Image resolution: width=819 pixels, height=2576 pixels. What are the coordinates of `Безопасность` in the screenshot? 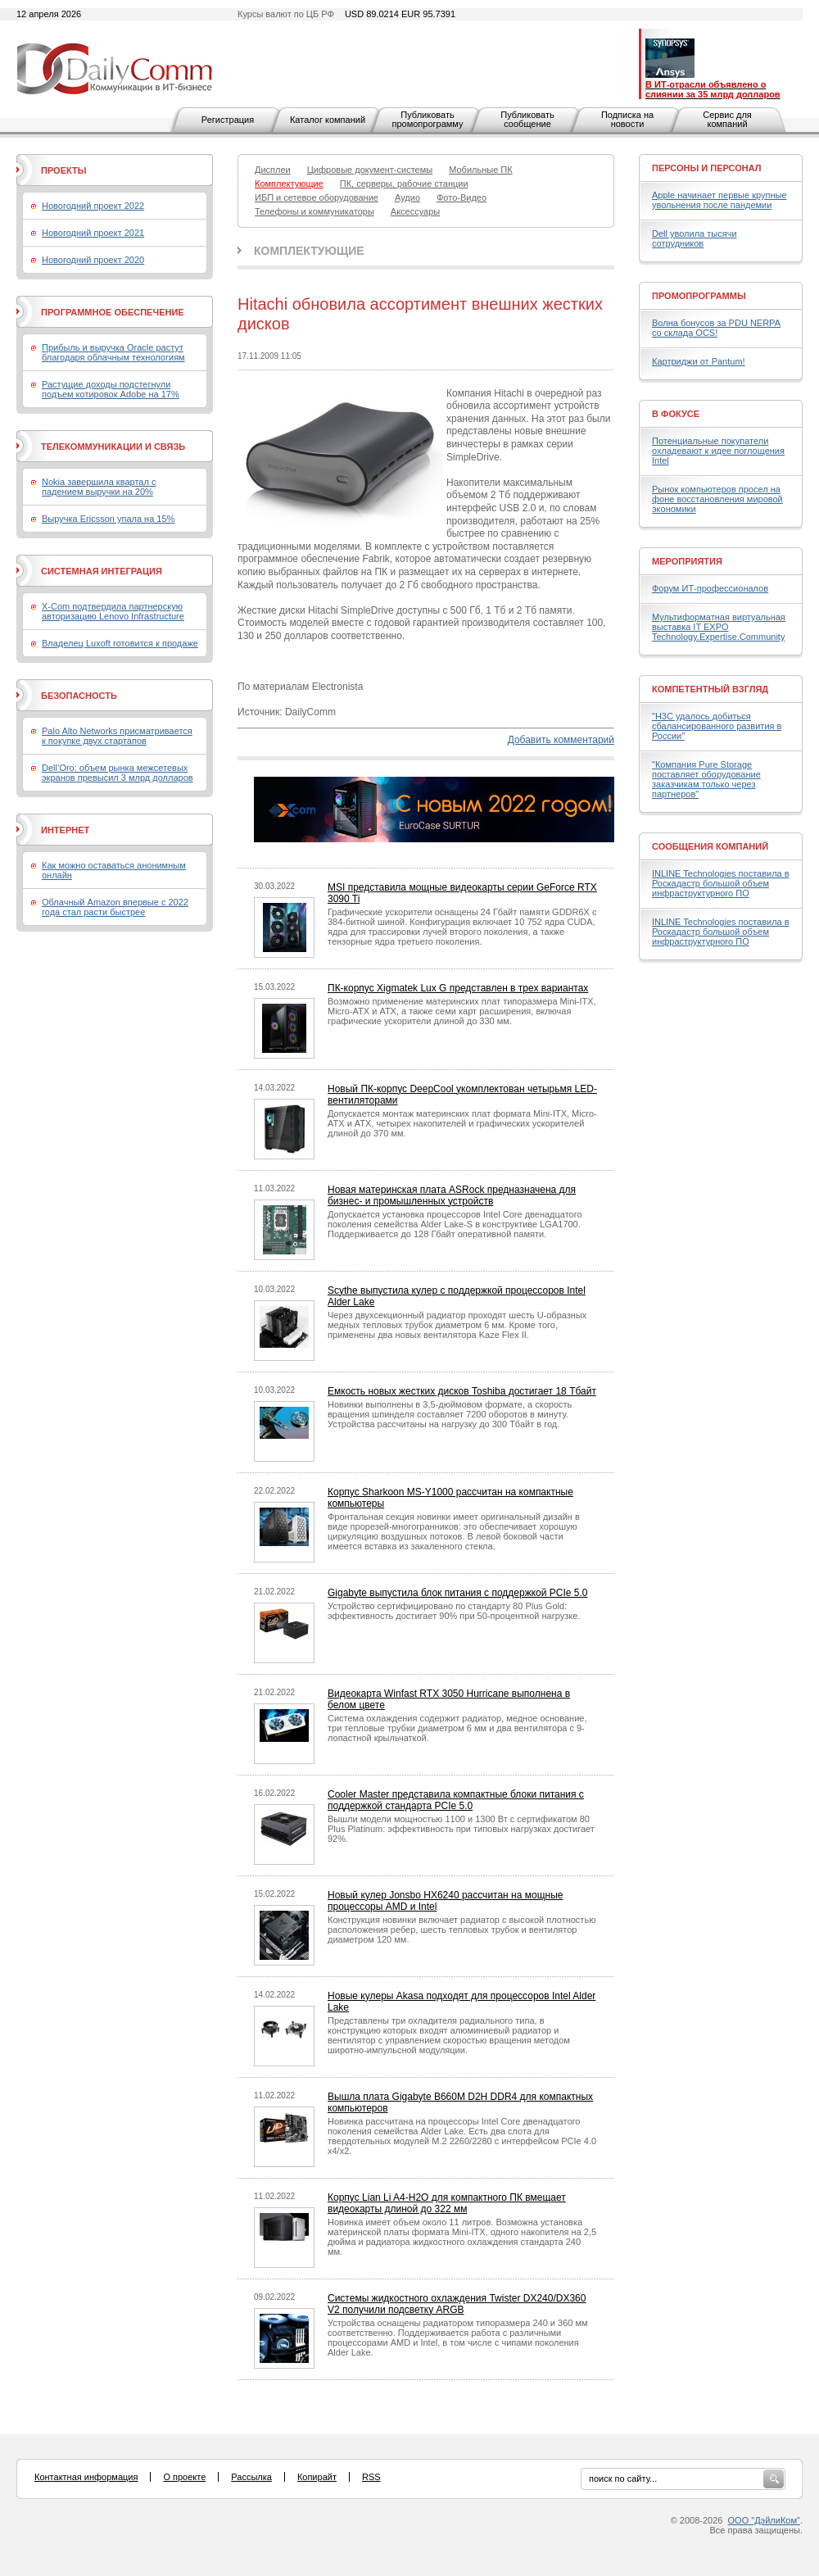 It's located at (79, 696).